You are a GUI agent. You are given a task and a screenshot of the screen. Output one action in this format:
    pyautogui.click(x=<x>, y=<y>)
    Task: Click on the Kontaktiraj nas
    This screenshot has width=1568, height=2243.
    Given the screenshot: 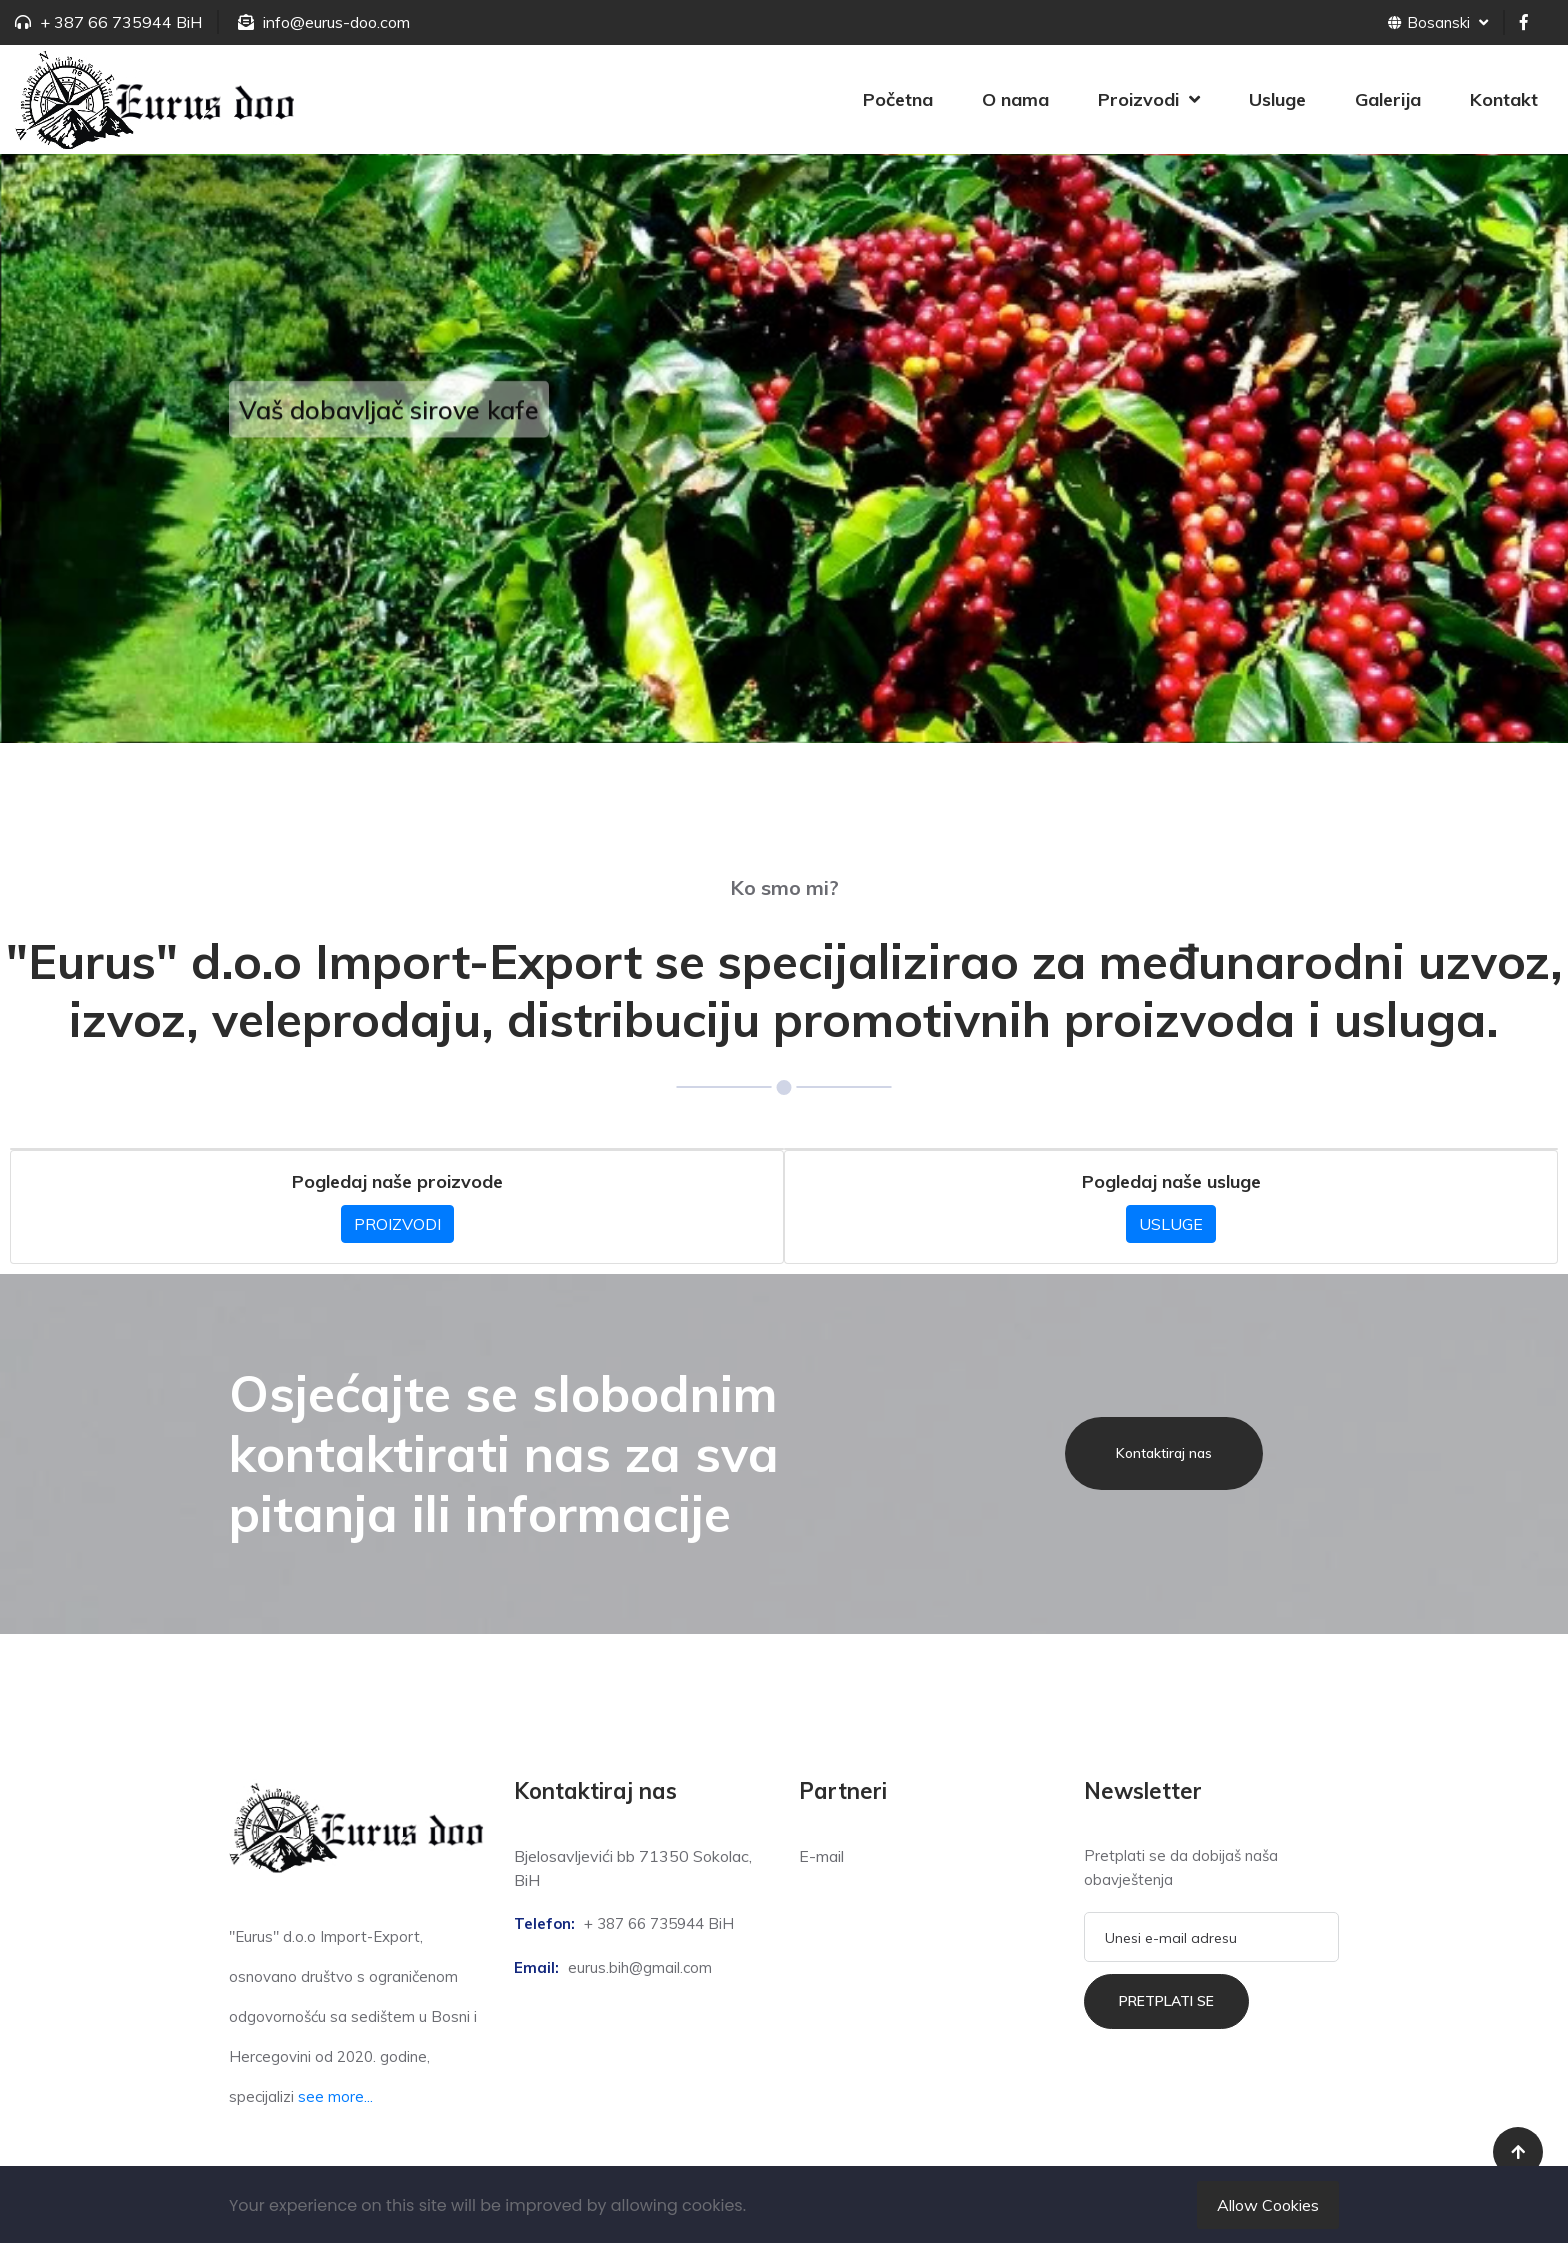 What is the action you would take?
    pyautogui.click(x=1164, y=1453)
    